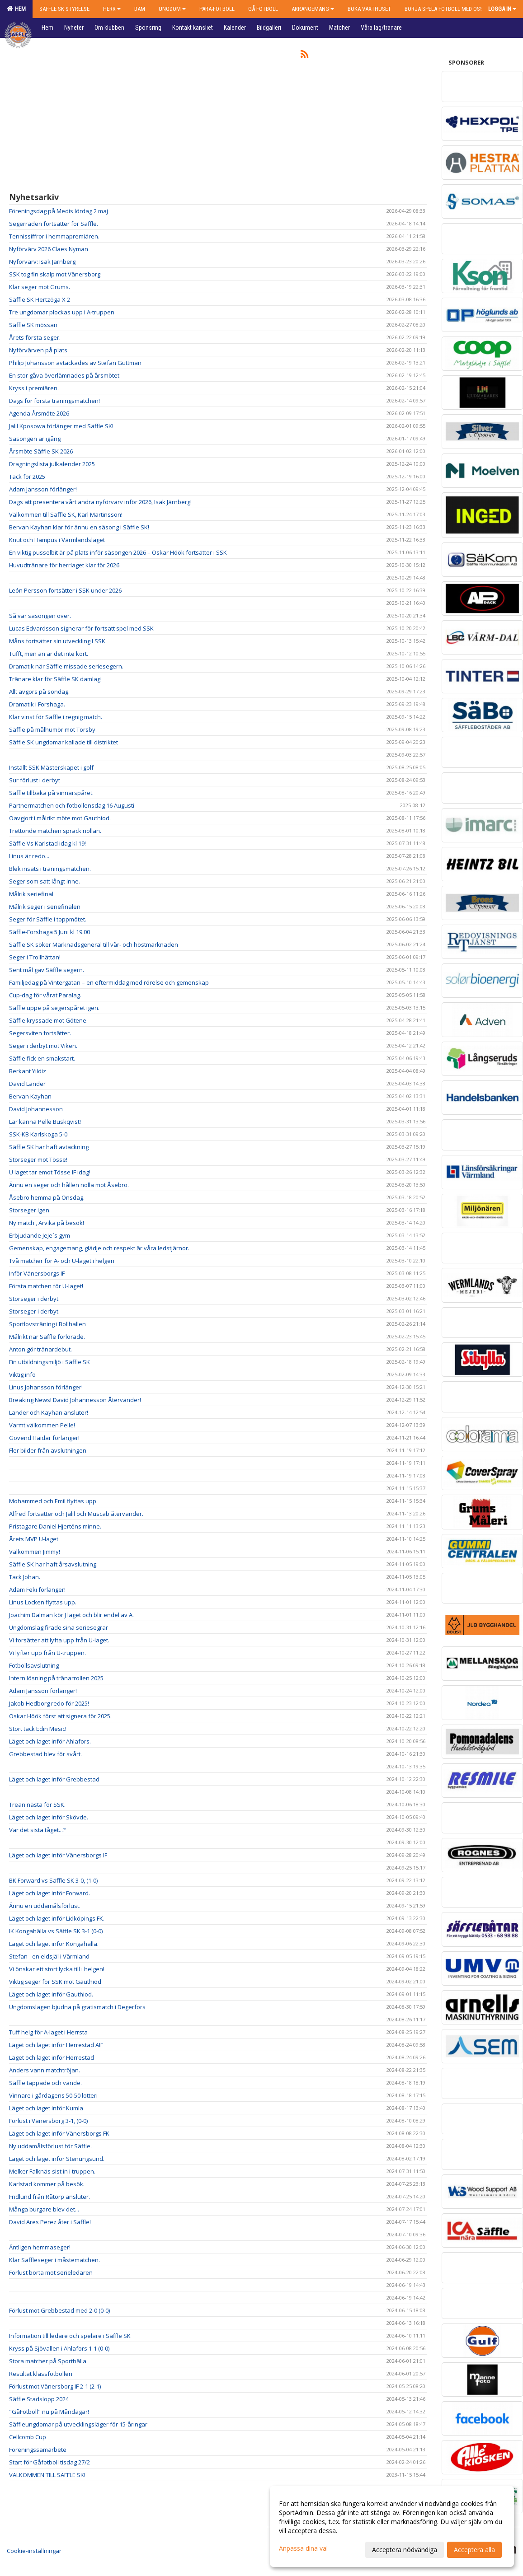 The height and width of the screenshot is (2576, 523). I want to click on Säffle fick en smakstart., so click(42, 1058).